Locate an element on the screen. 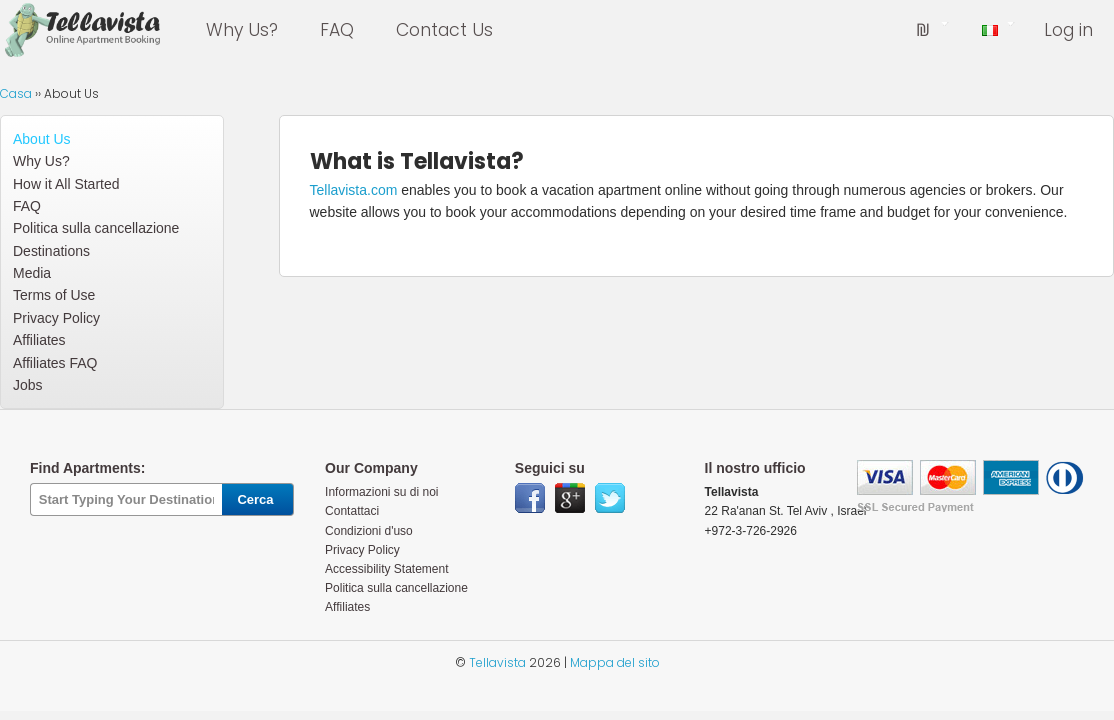 This screenshot has height=720, width=1114. Affiliates FAQ is located at coordinates (55, 363).